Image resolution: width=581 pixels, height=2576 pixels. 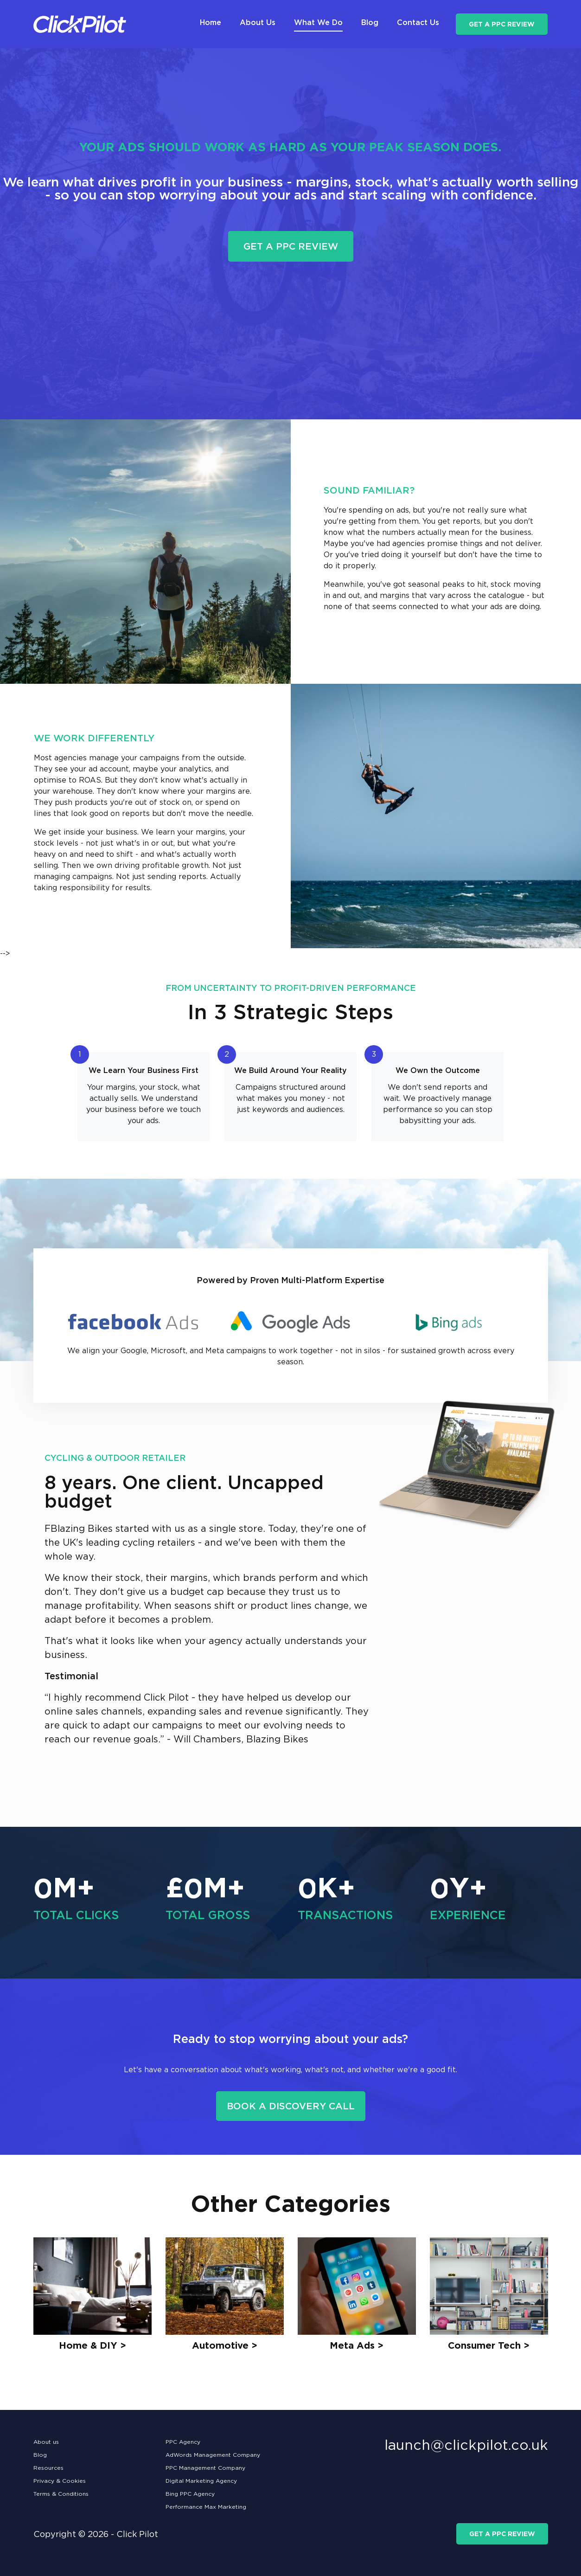 I want to click on launch@clickpilot.co.uk, so click(x=466, y=2444).